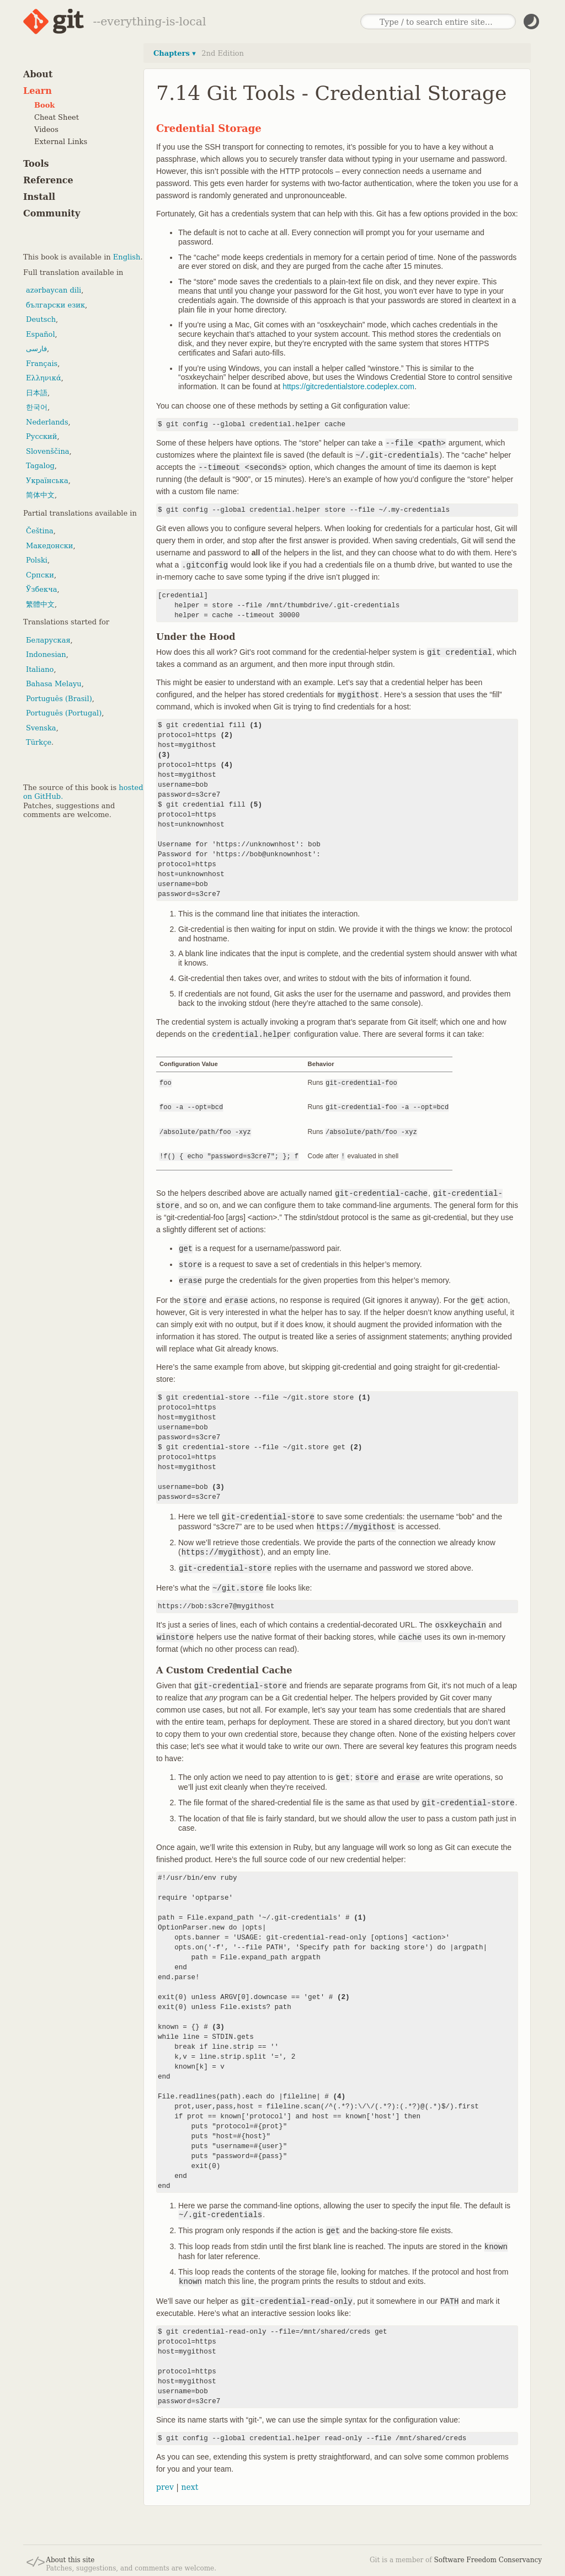 This screenshot has width=565, height=2576. I want to click on About, so click(37, 74).